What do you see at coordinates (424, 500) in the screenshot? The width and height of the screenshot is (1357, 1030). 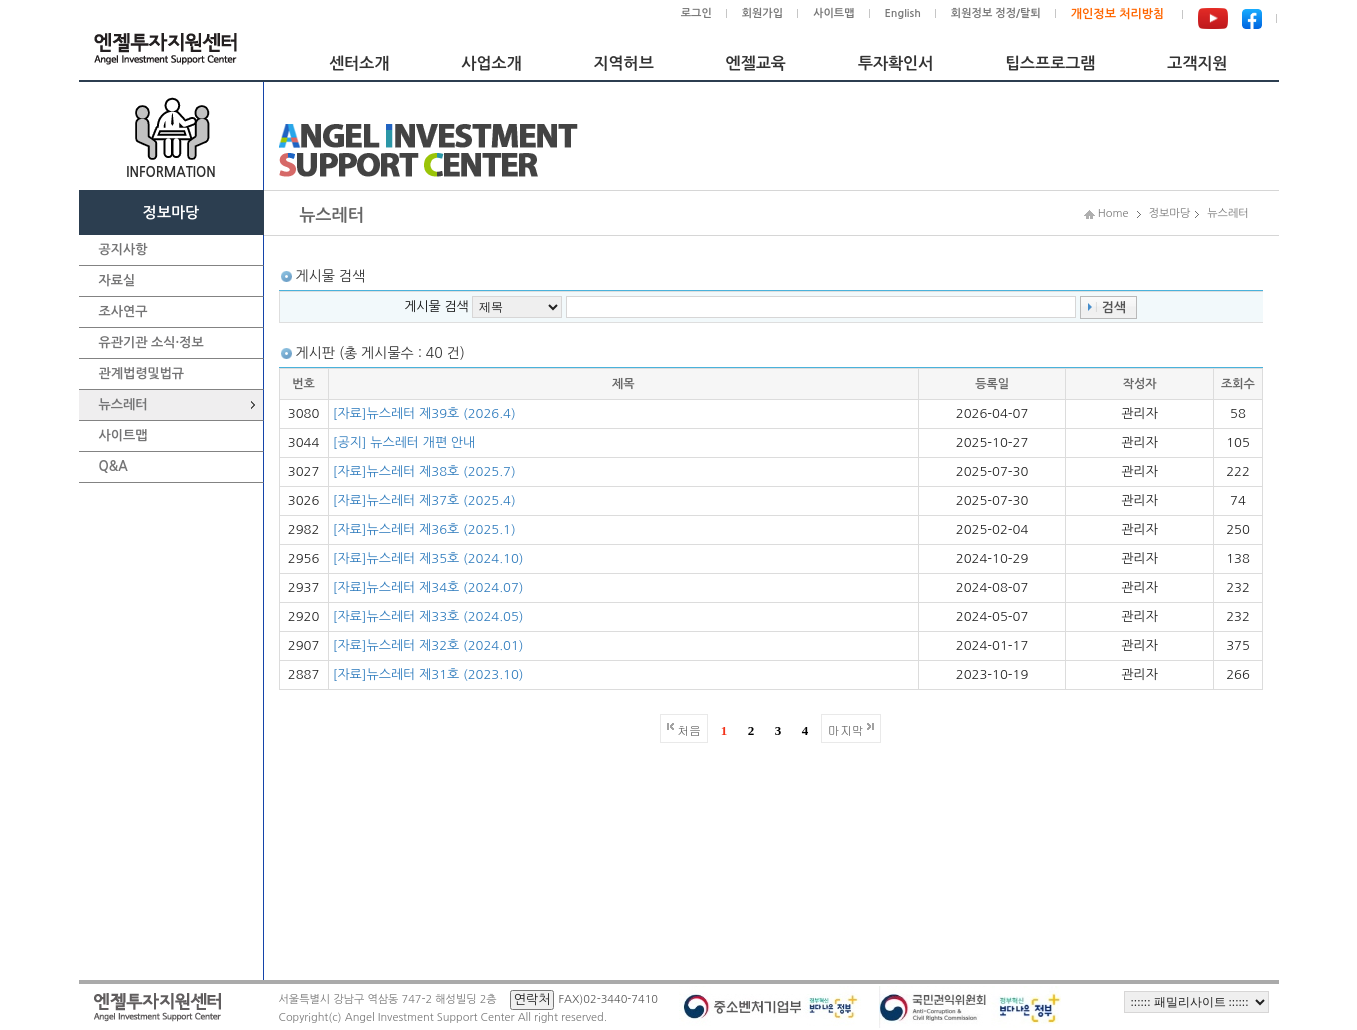 I see `[자료]뉴스레터 제37호 (2025.4)` at bounding box center [424, 500].